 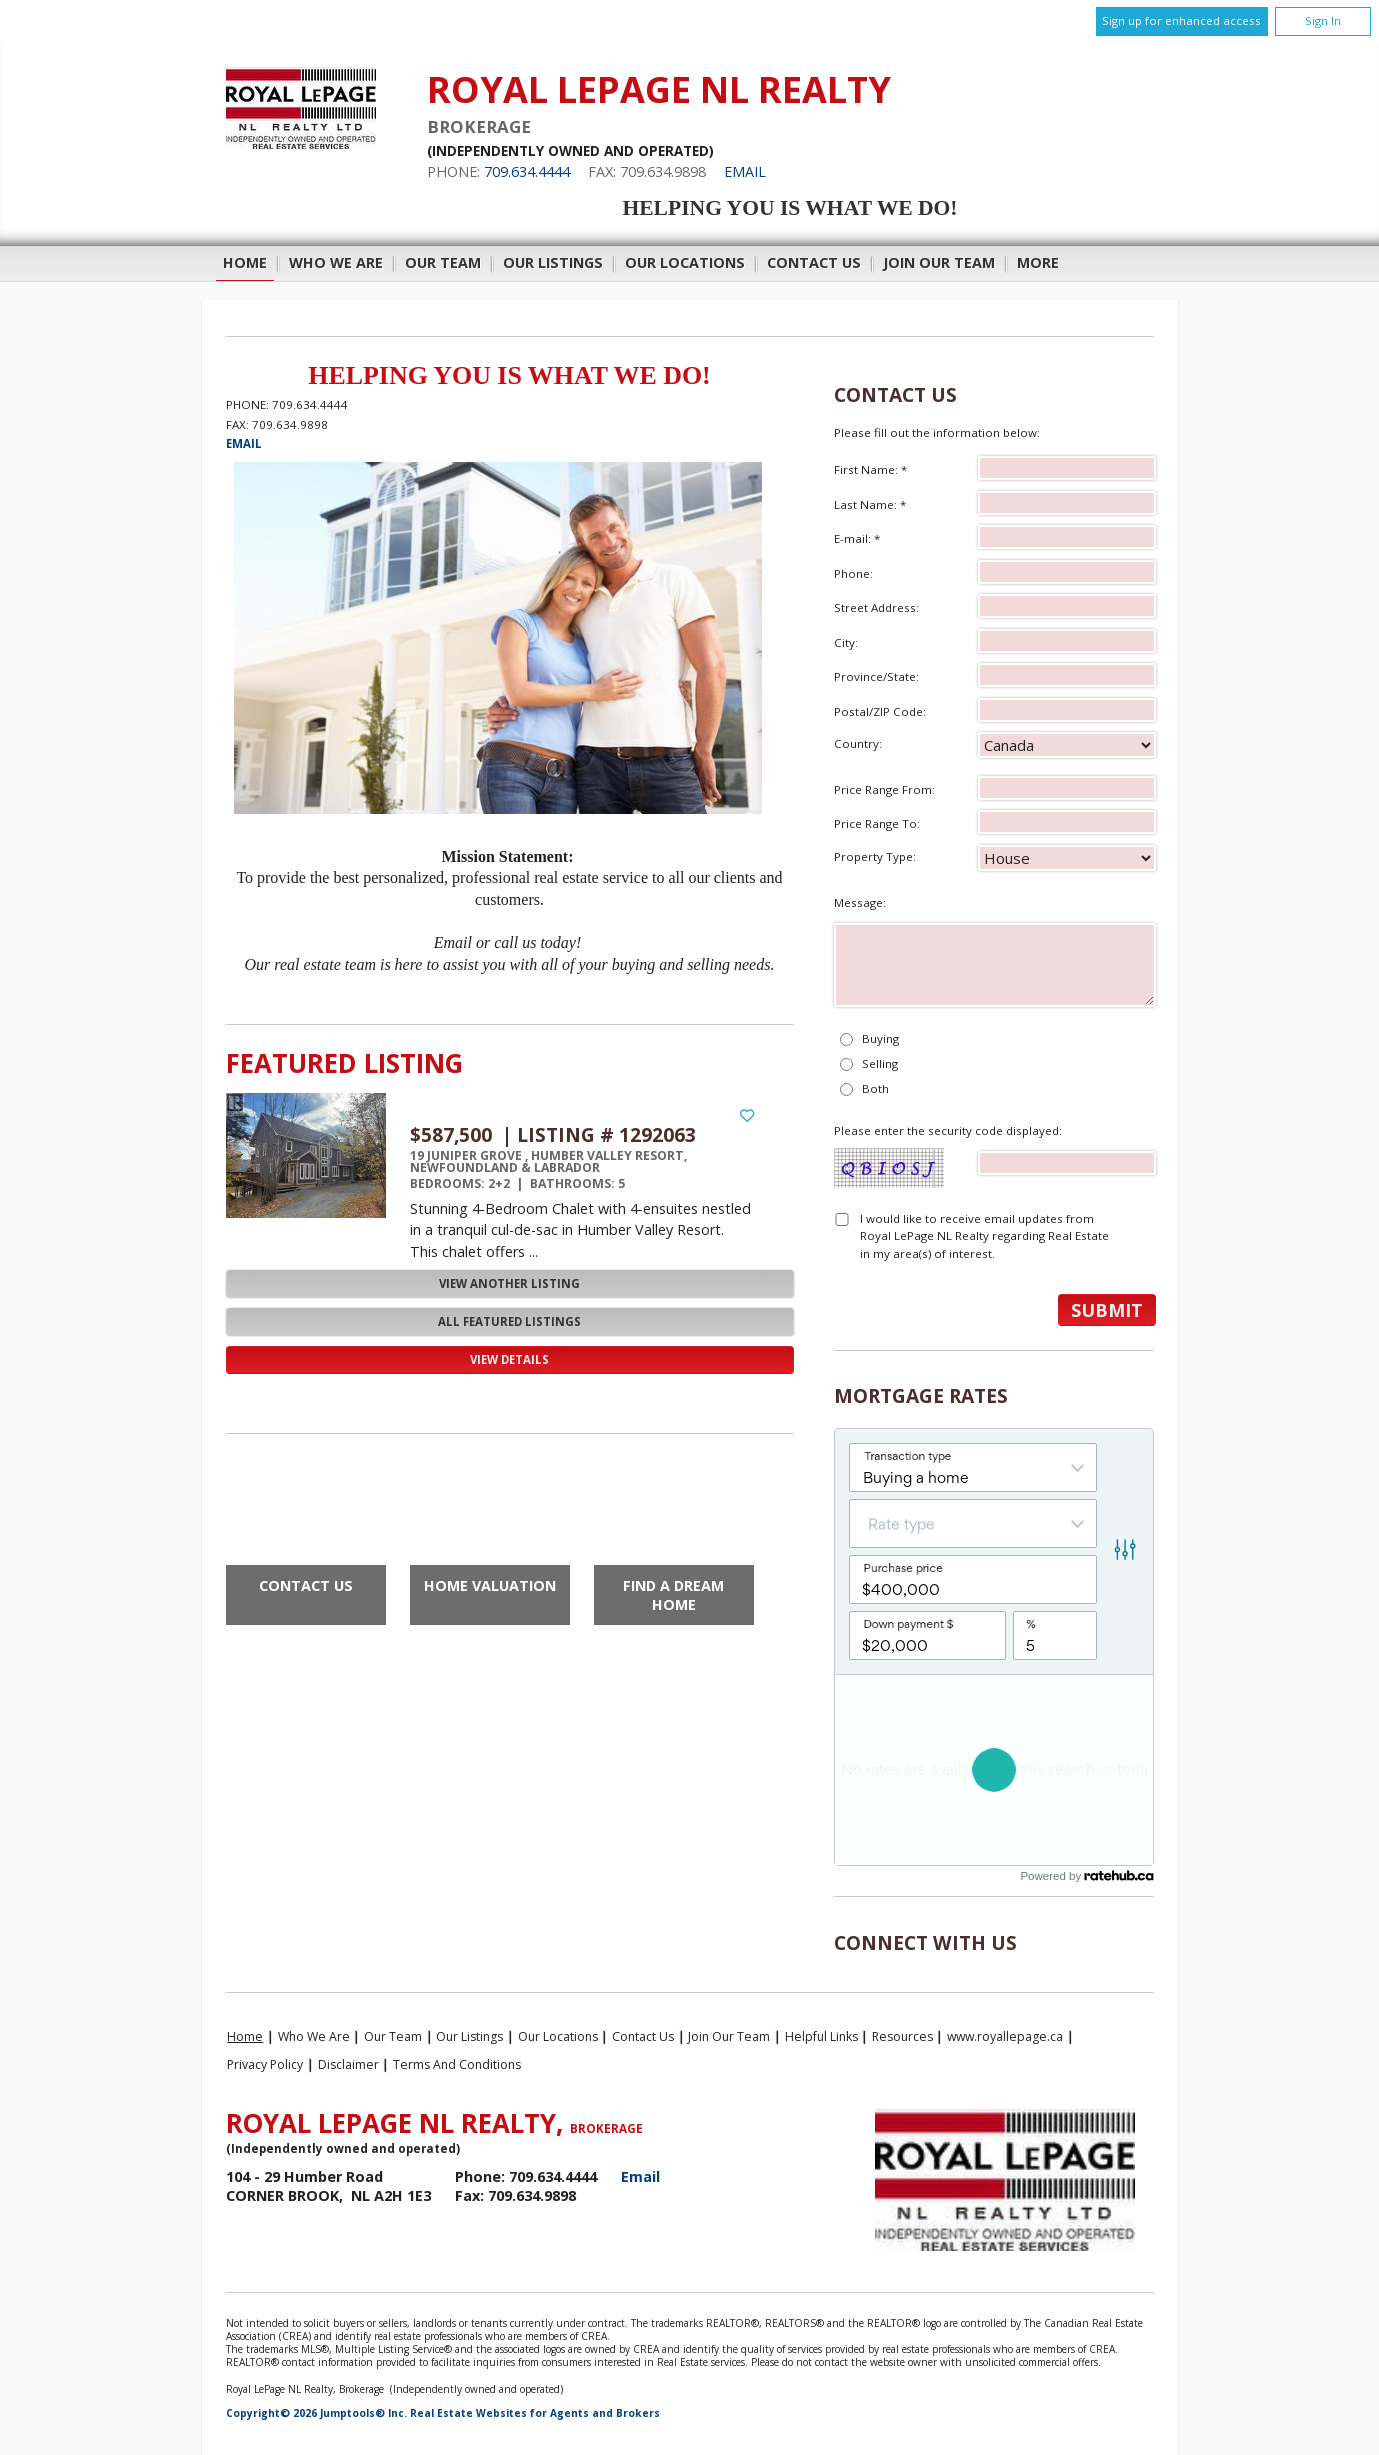 What do you see at coordinates (814, 262) in the screenshot?
I see `Contact Us` at bounding box center [814, 262].